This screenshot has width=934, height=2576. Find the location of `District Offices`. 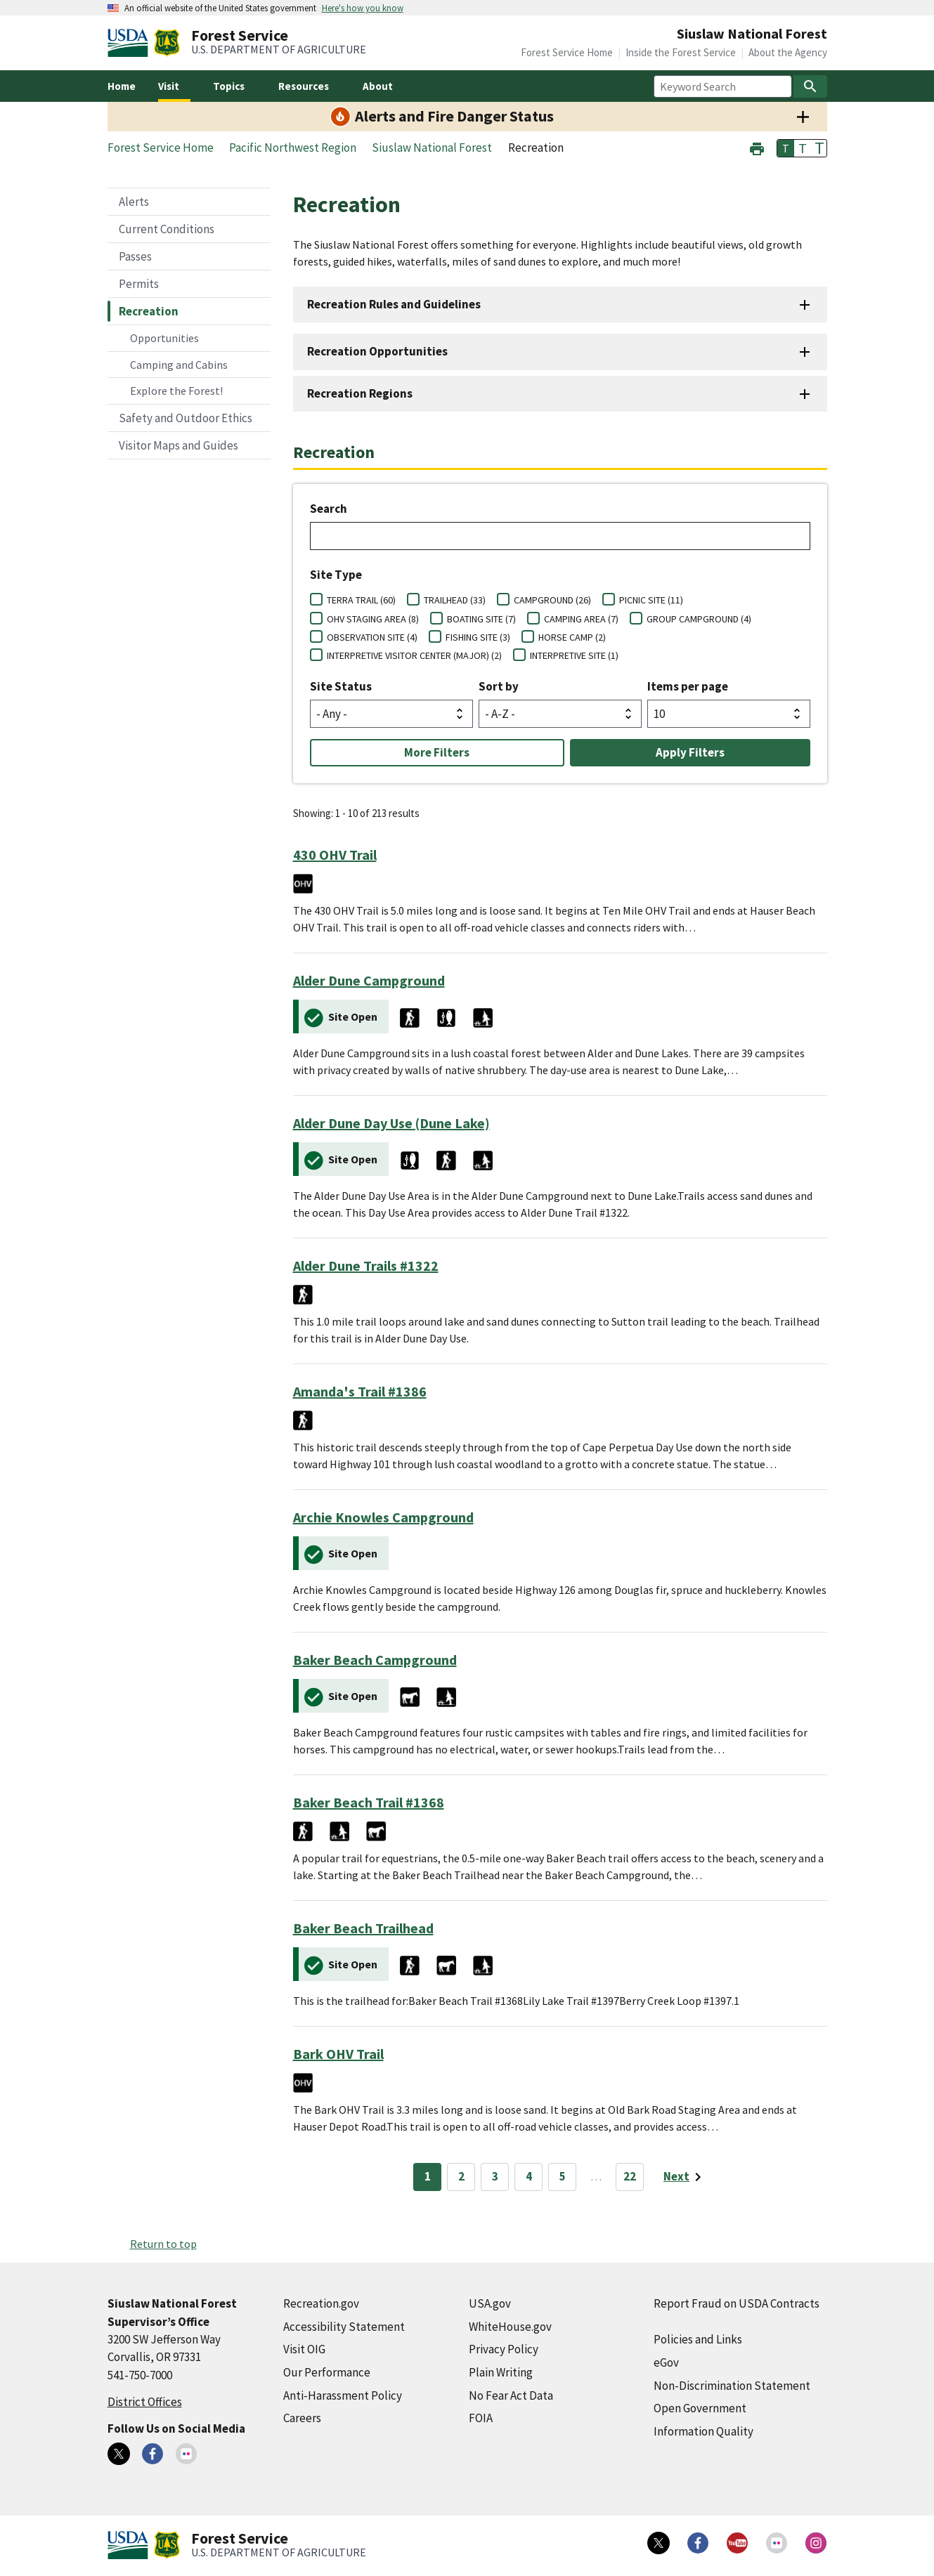

District Offices is located at coordinates (145, 2402).